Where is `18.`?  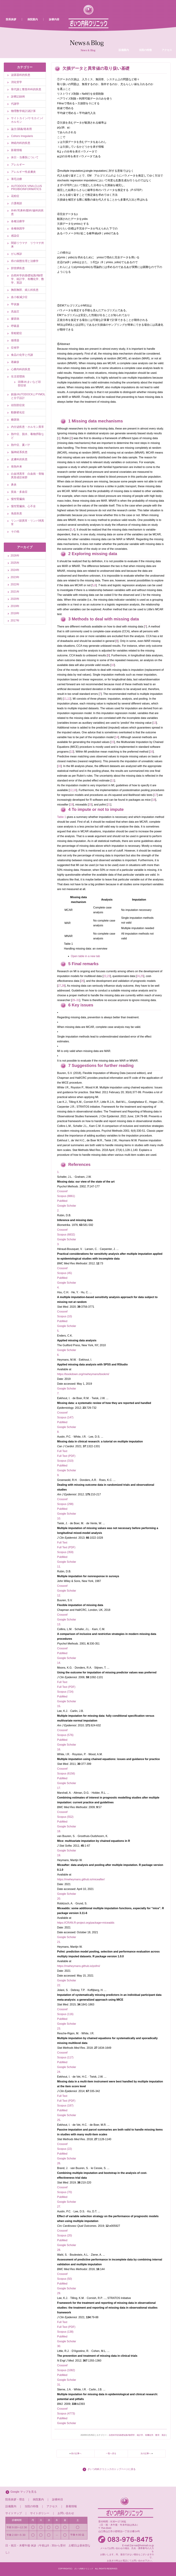 18. is located at coordinates (59, 1831).